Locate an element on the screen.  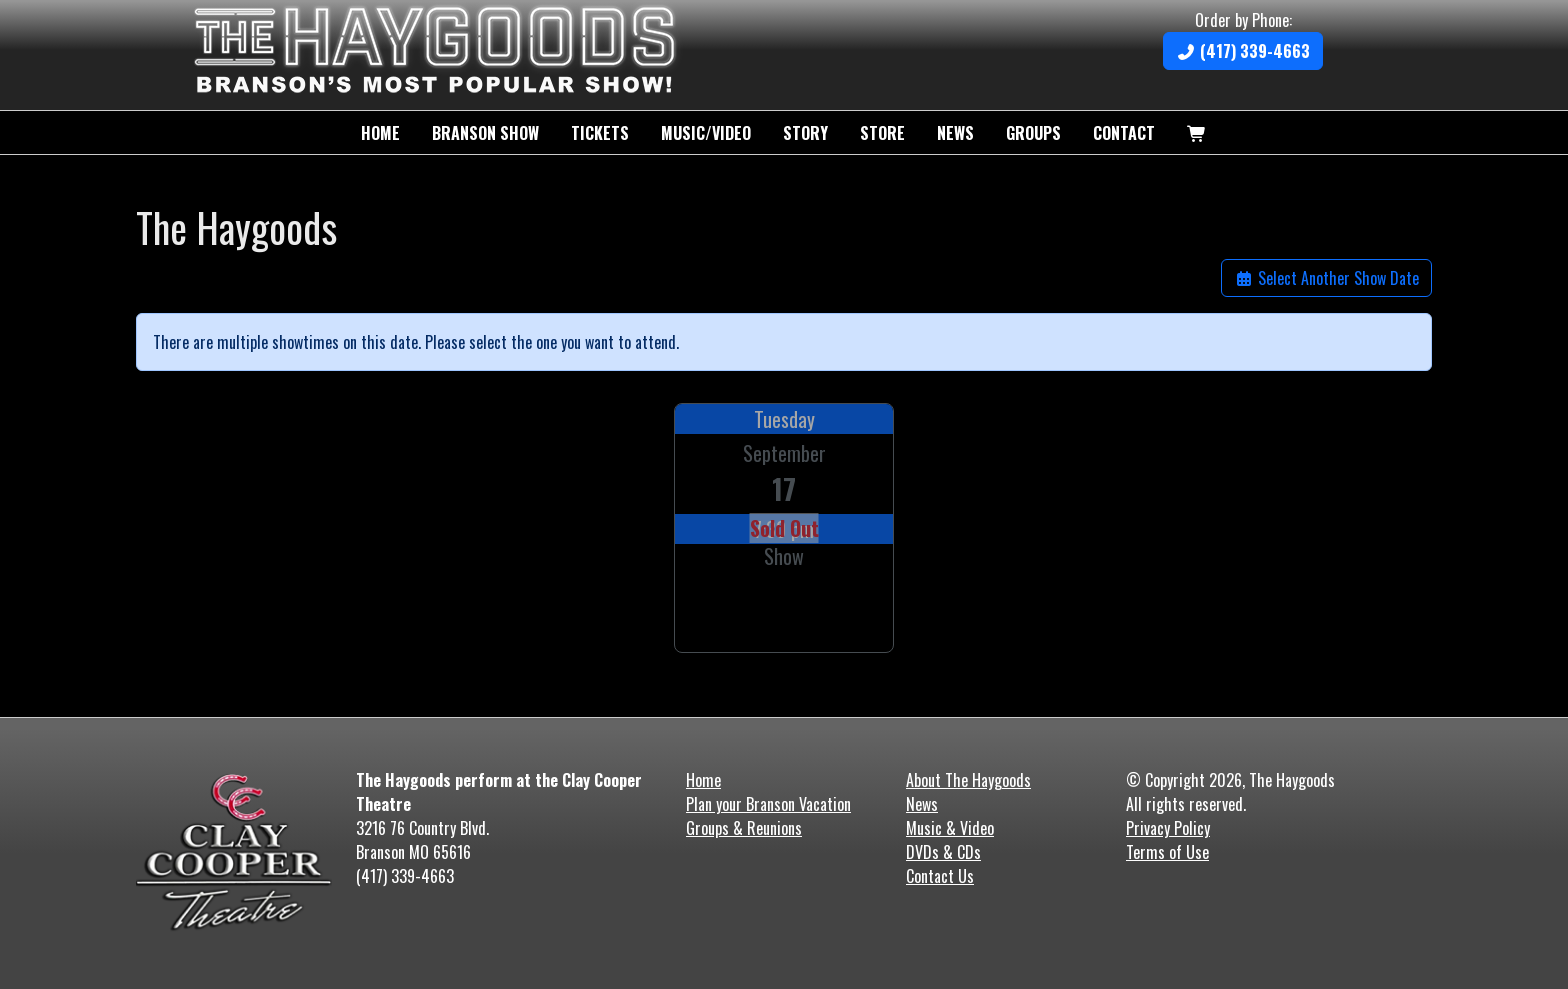
News is located at coordinates (955, 133).